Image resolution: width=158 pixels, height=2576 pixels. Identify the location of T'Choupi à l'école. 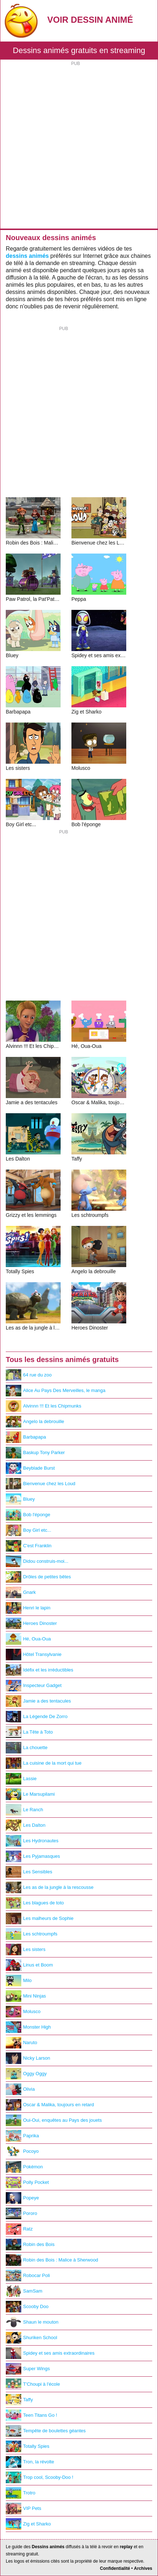
(33, 2384).